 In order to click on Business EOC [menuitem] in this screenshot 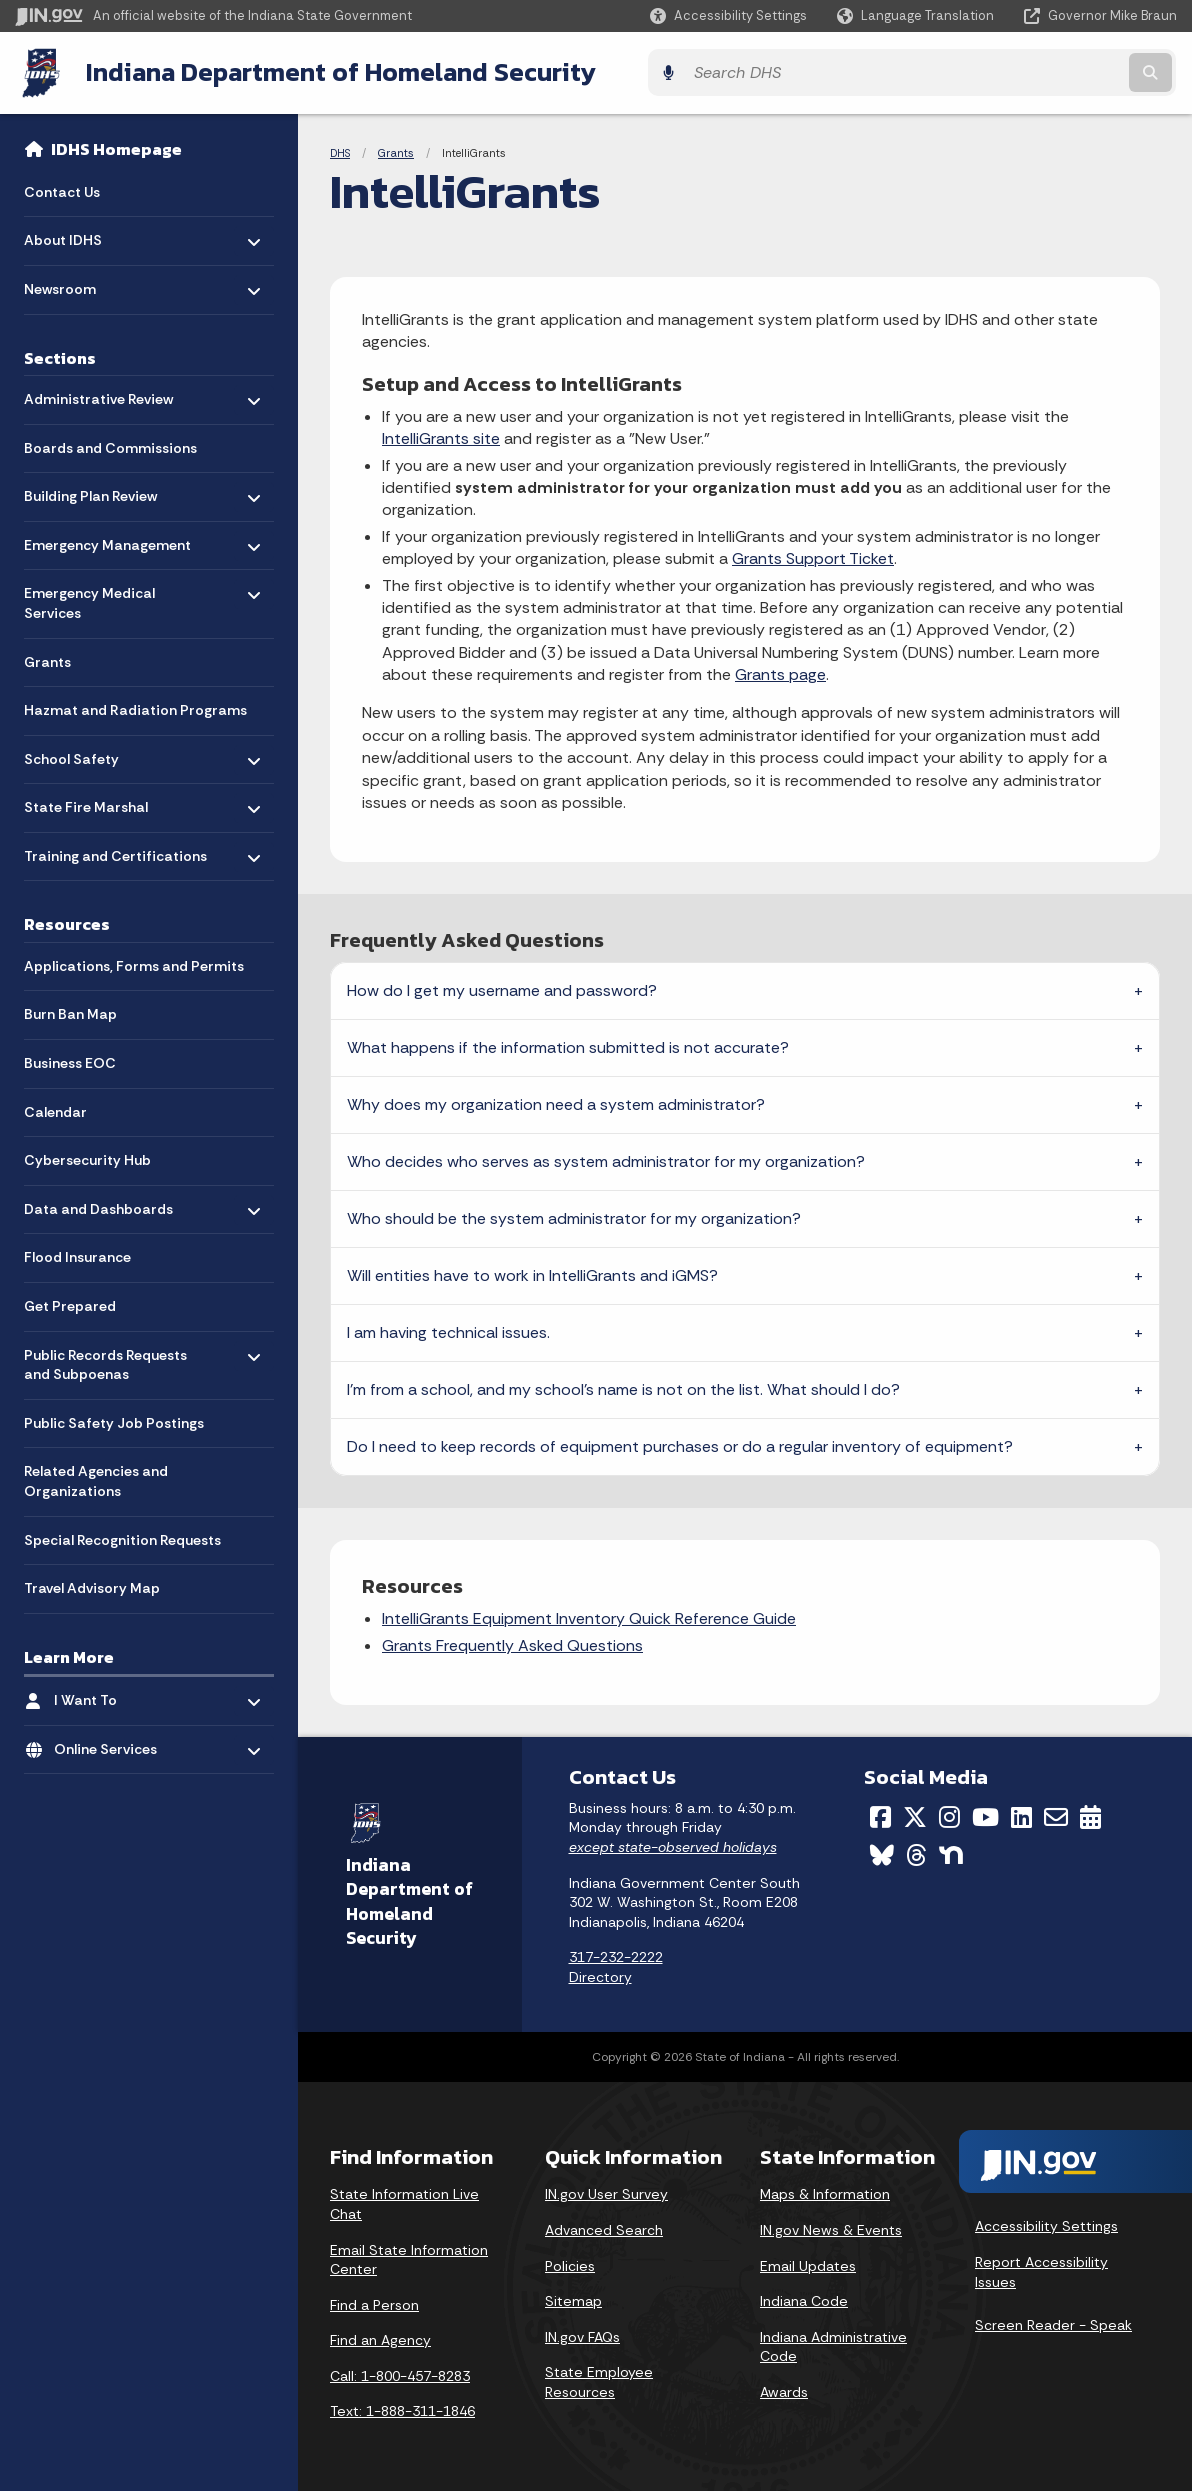, I will do `click(70, 1060)`.